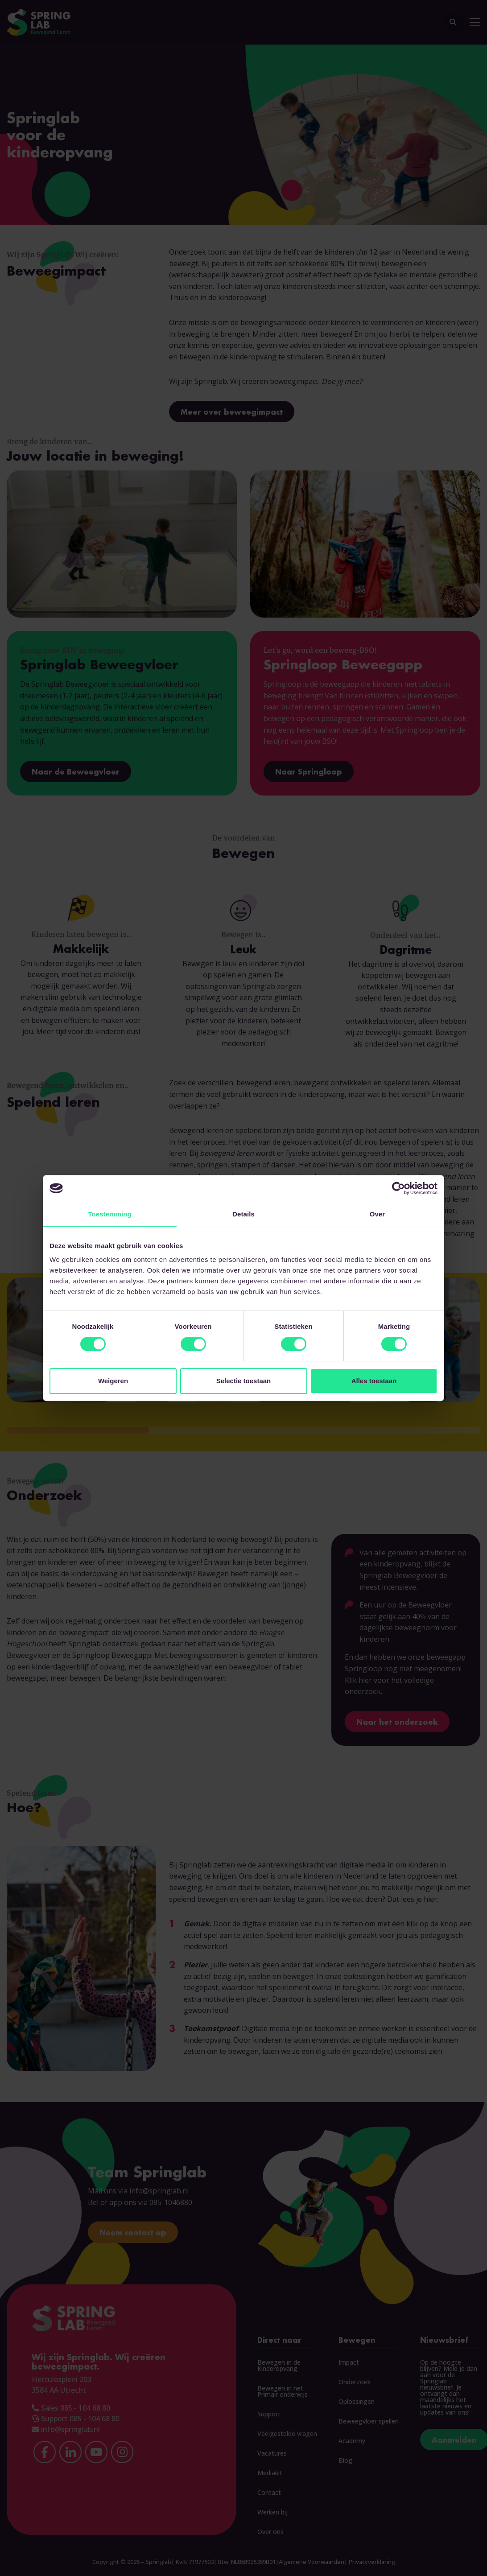 This screenshot has height=2576, width=487. What do you see at coordinates (398, 1188) in the screenshot?
I see `[Cookiebot by Usercentrics - opens in a new window]` at bounding box center [398, 1188].